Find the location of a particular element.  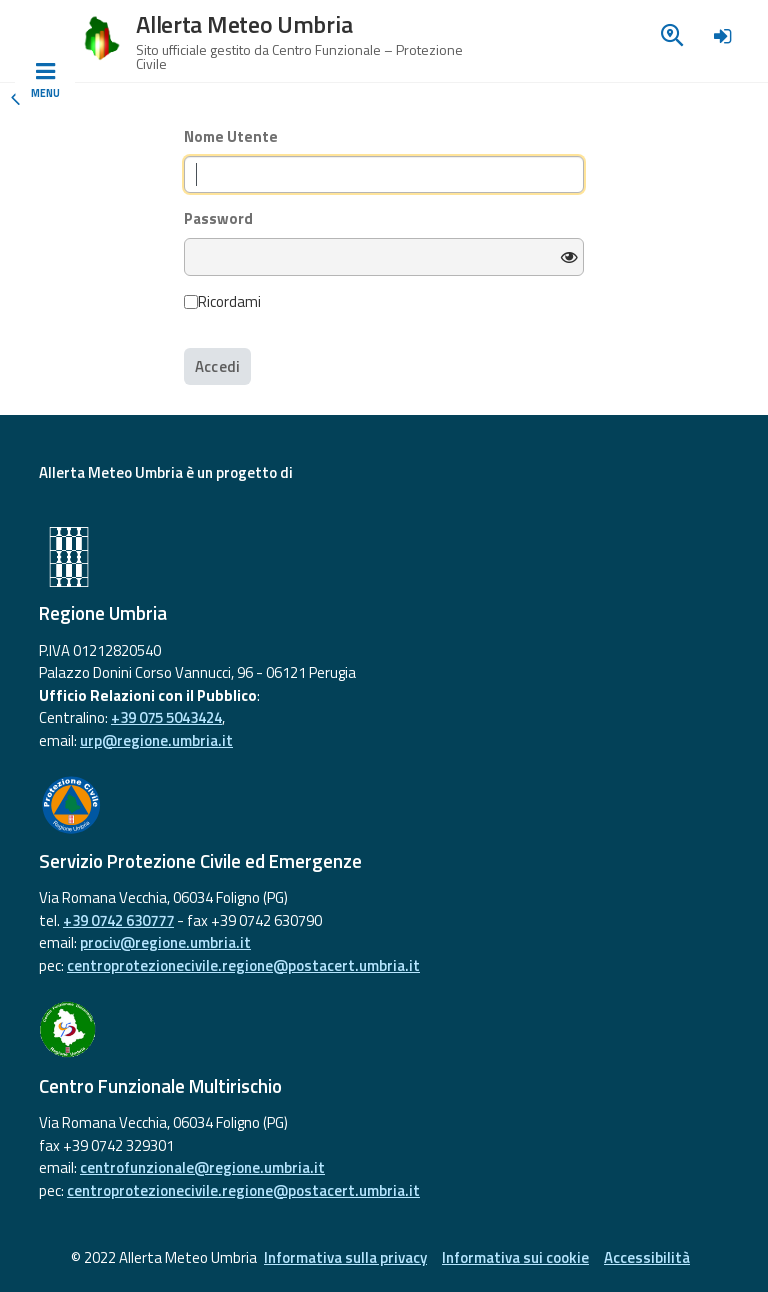

centrofunzionale@regione.umbria.it is located at coordinates (202, 1167).